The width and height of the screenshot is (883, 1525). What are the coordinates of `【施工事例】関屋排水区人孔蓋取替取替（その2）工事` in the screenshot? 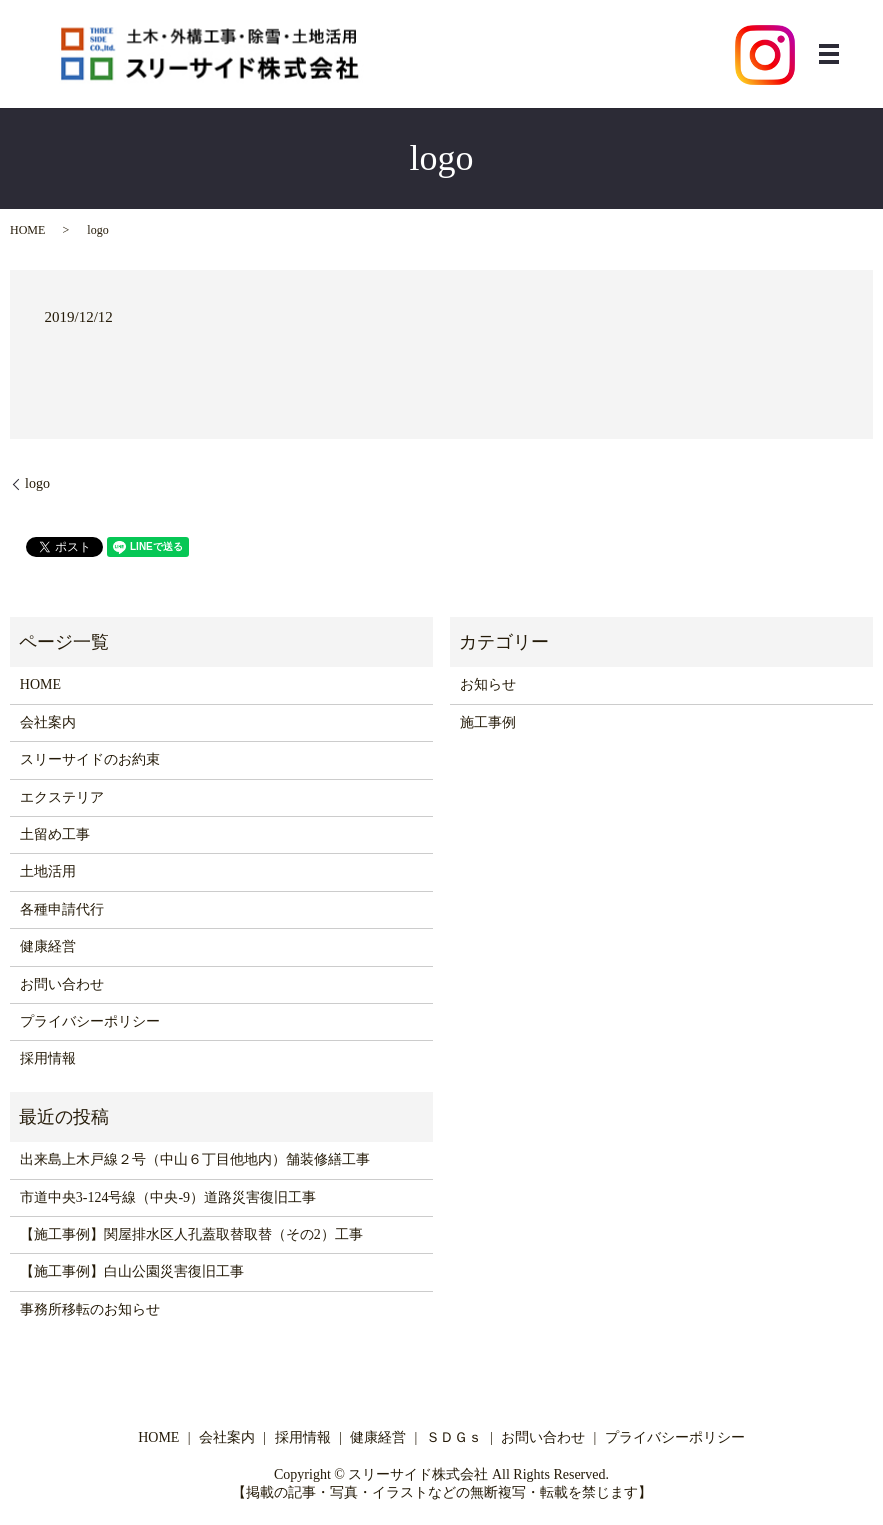 It's located at (191, 1234).